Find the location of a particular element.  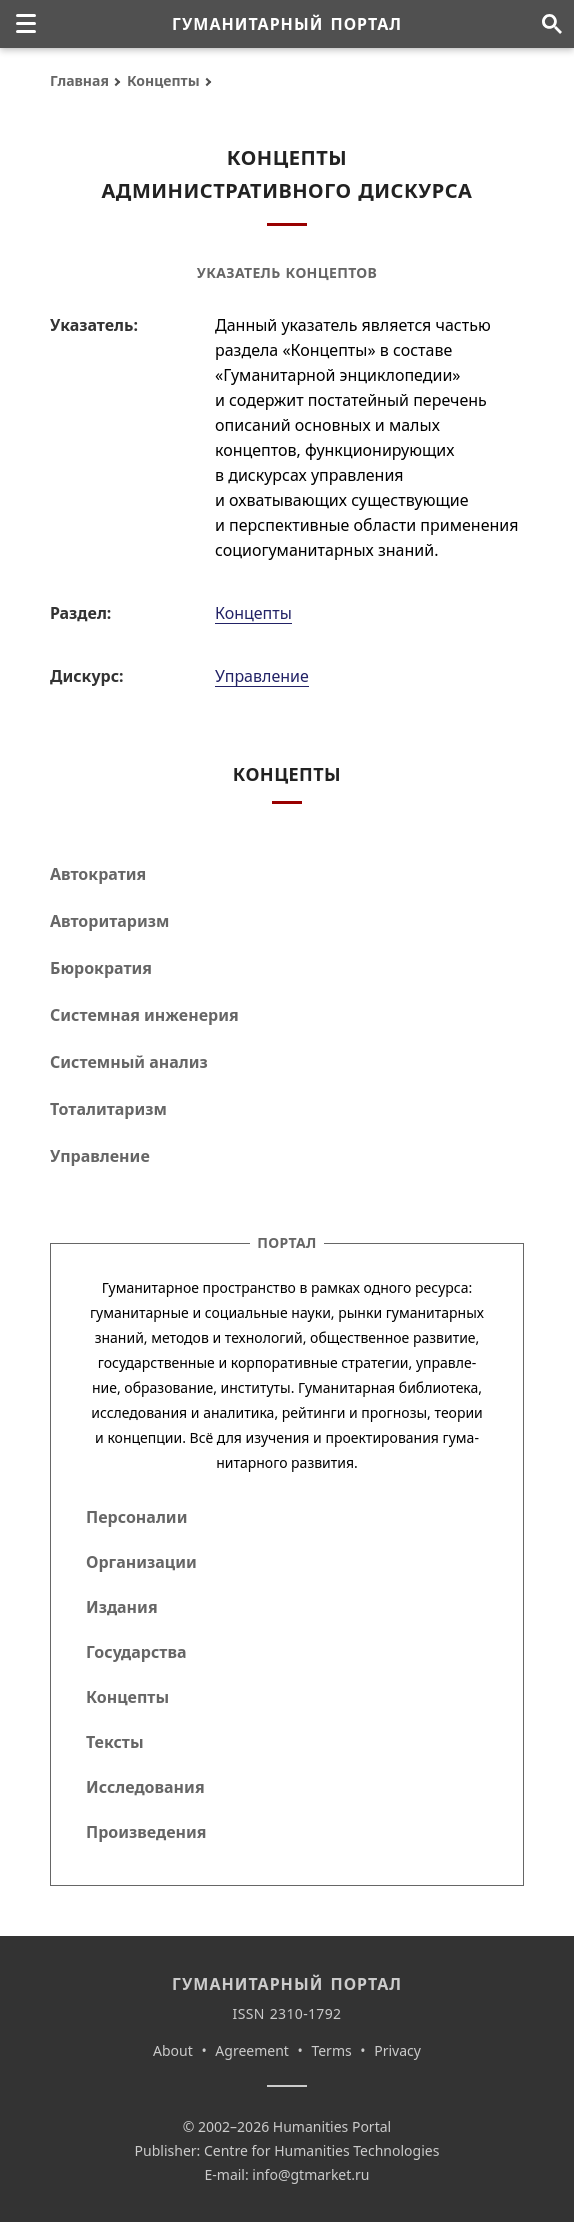

Системный анализ is located at coordinates (129, 1062).